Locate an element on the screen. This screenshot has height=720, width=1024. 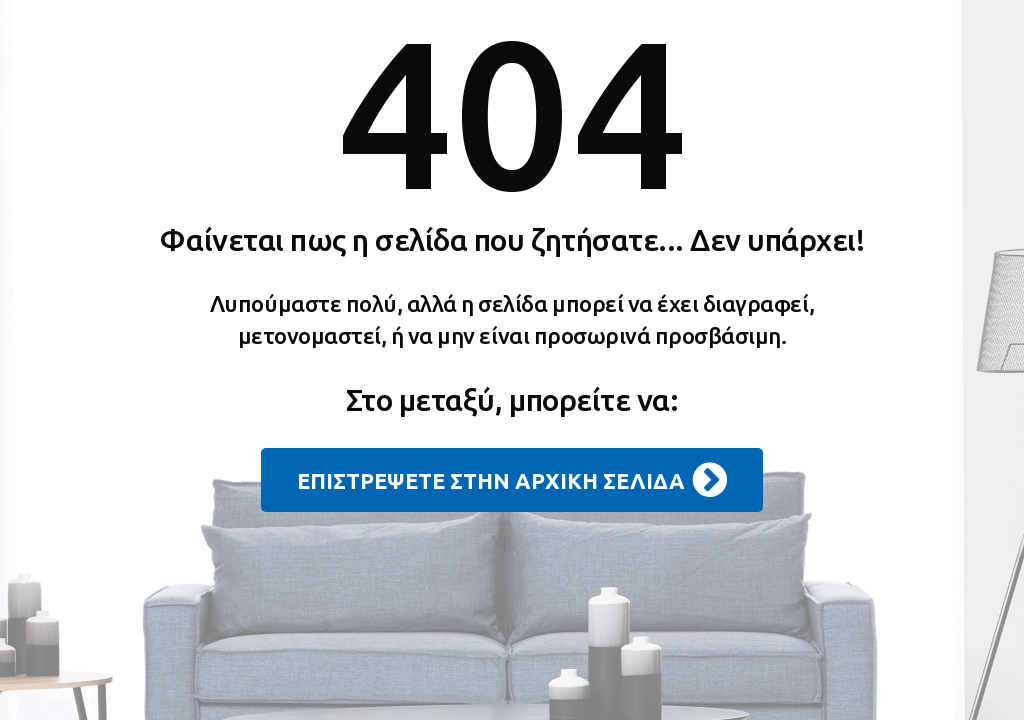
ΕΠΙΣΤΡΕΨΕΤΕ ΣΤΗΝ ΑΡΧΙΚΗ ΣΕΛΙΔΑ is located at coordinates (512, 480).